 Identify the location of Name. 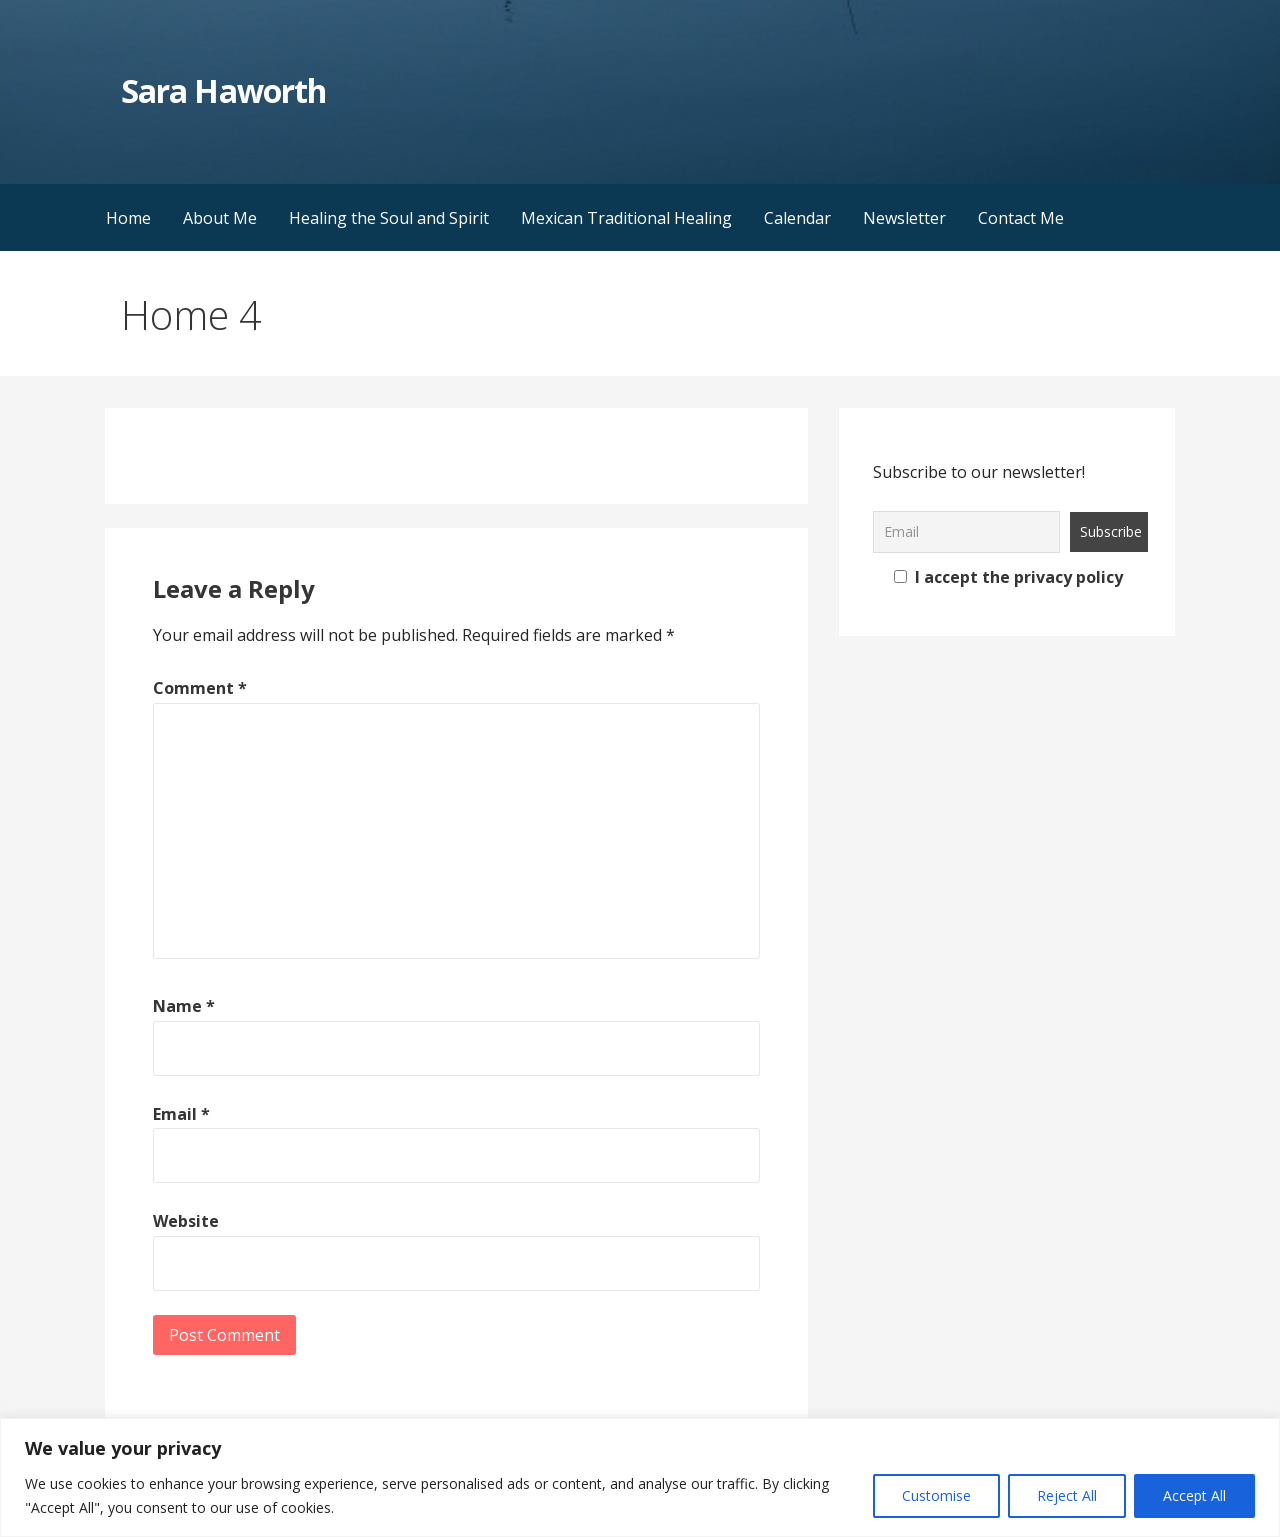
(184, 1006).